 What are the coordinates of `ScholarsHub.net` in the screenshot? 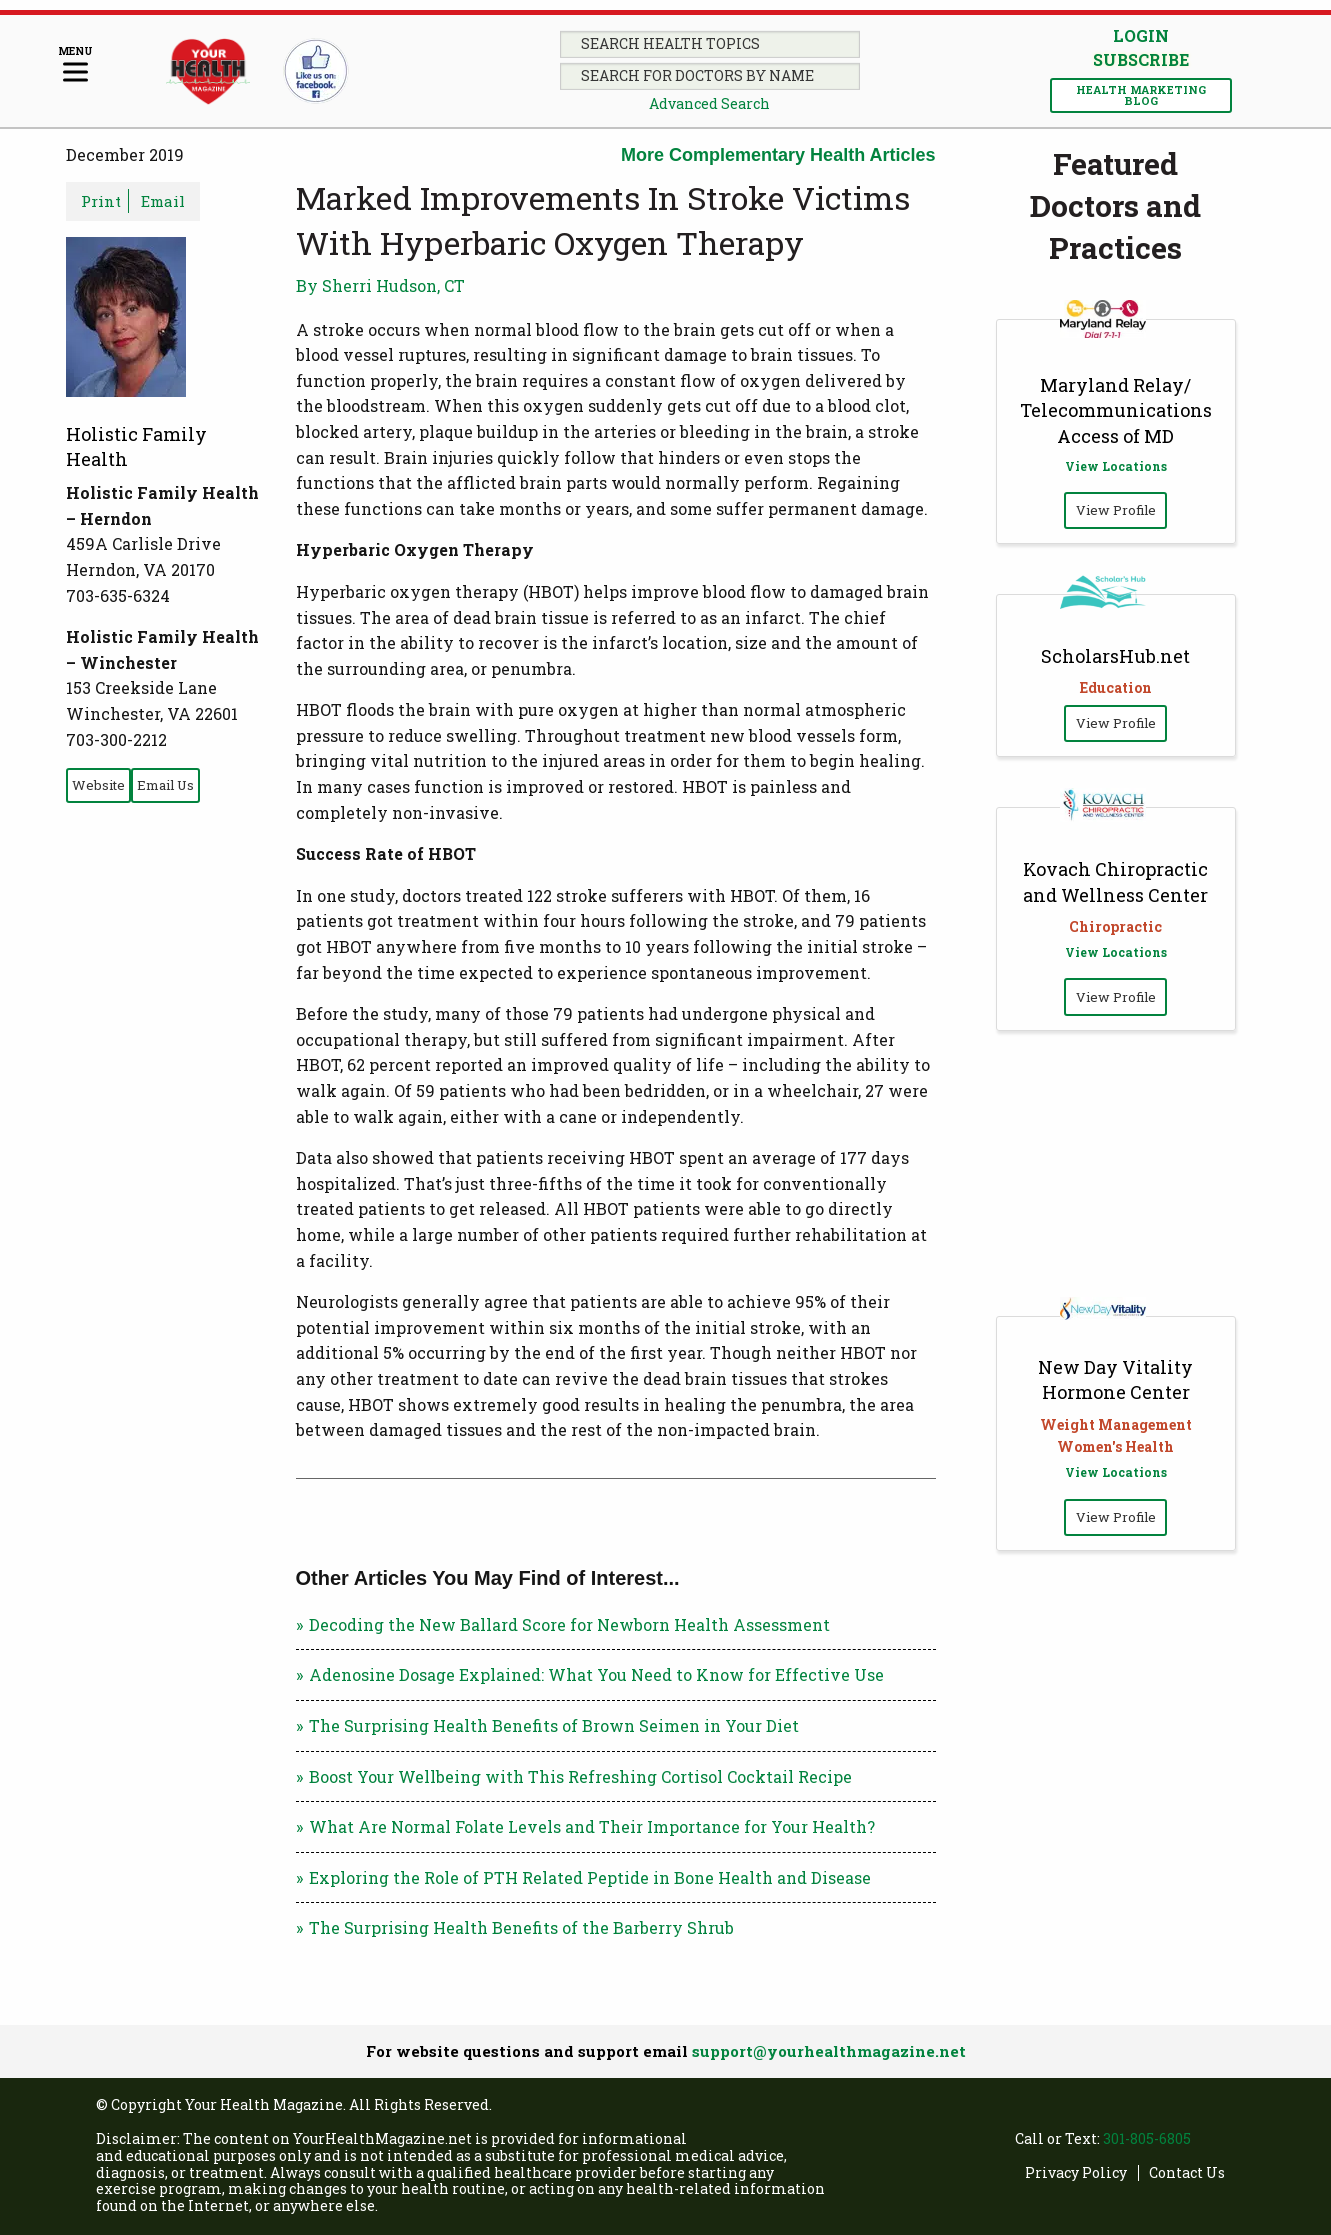 It's located at (1115, 656).